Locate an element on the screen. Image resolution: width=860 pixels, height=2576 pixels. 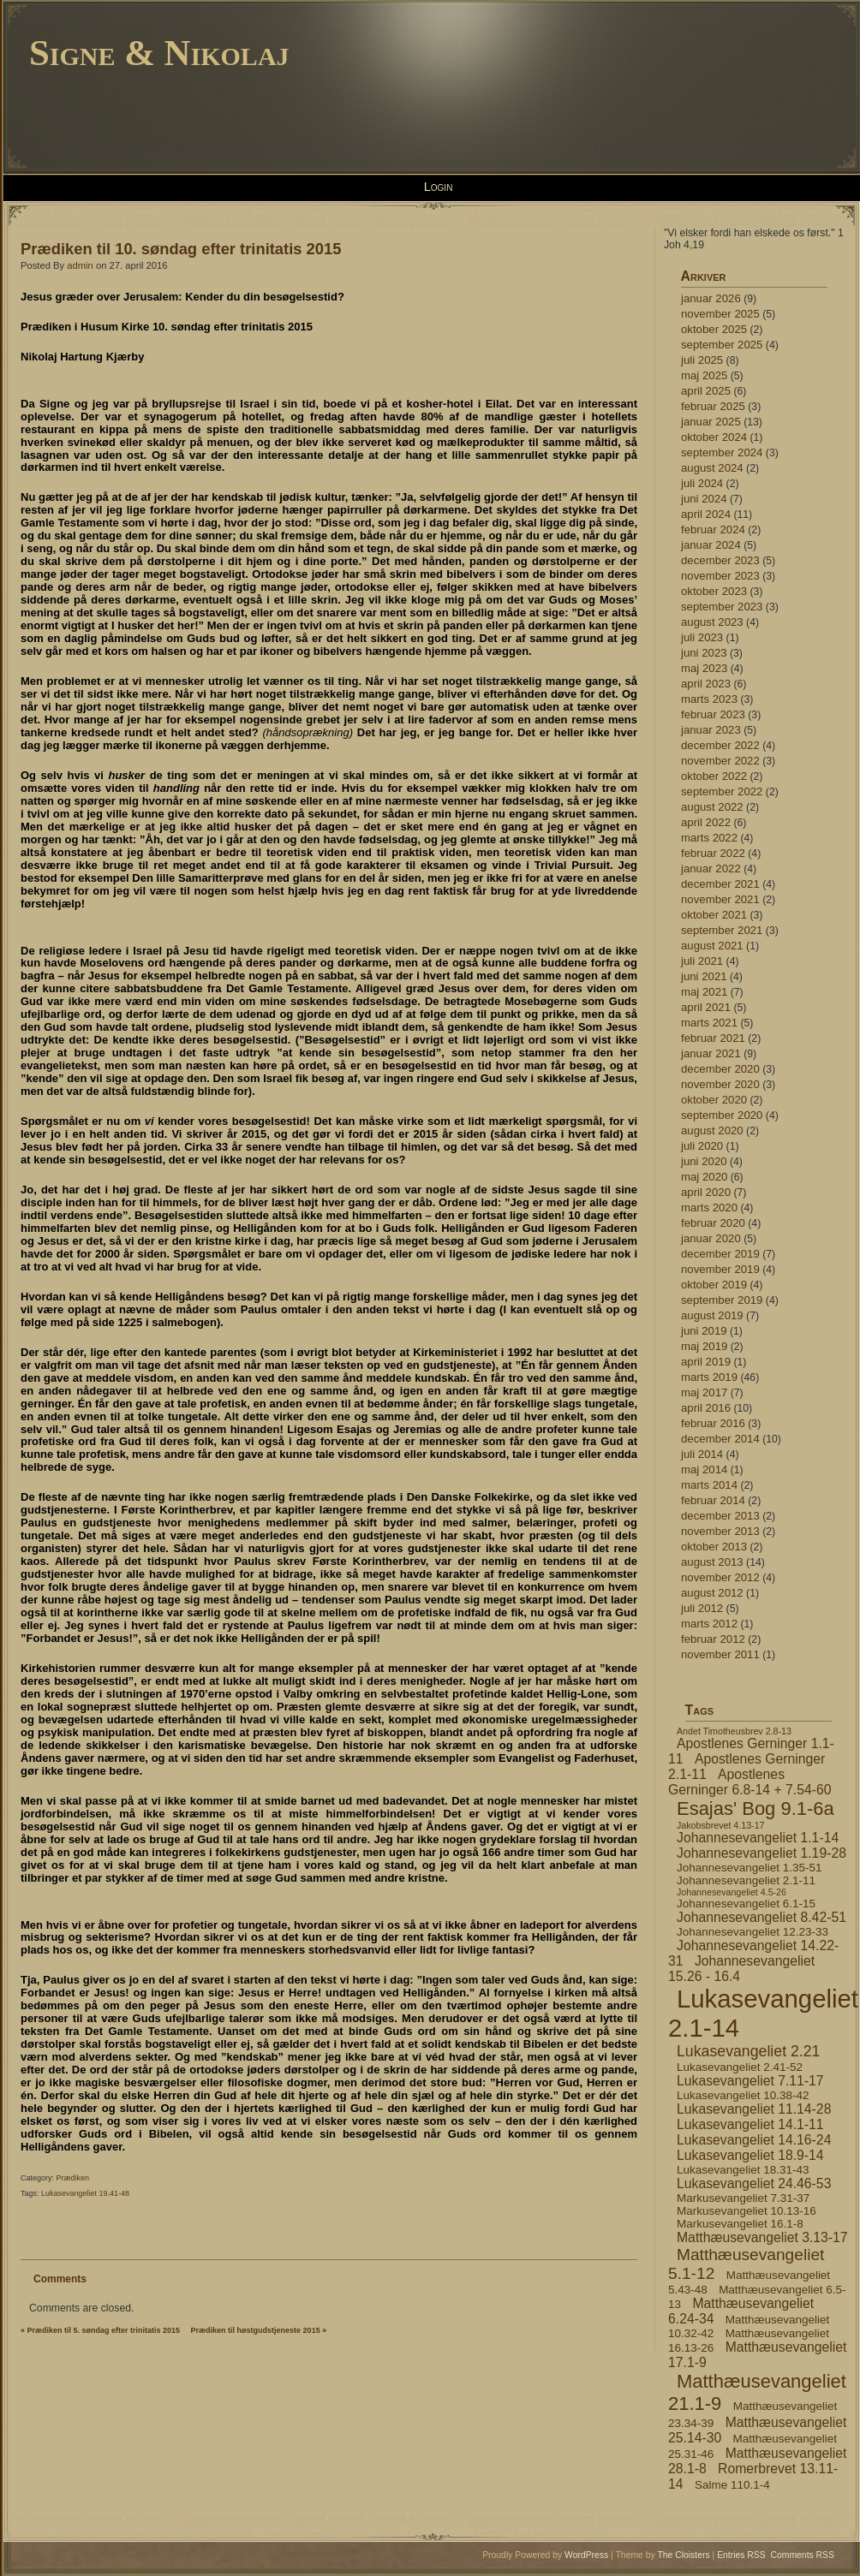
Johannesevangeliet 2.1-11 [Johannesevangeliet 2.1-11 (4 elementer)] is located at coordinates (746, 1880).